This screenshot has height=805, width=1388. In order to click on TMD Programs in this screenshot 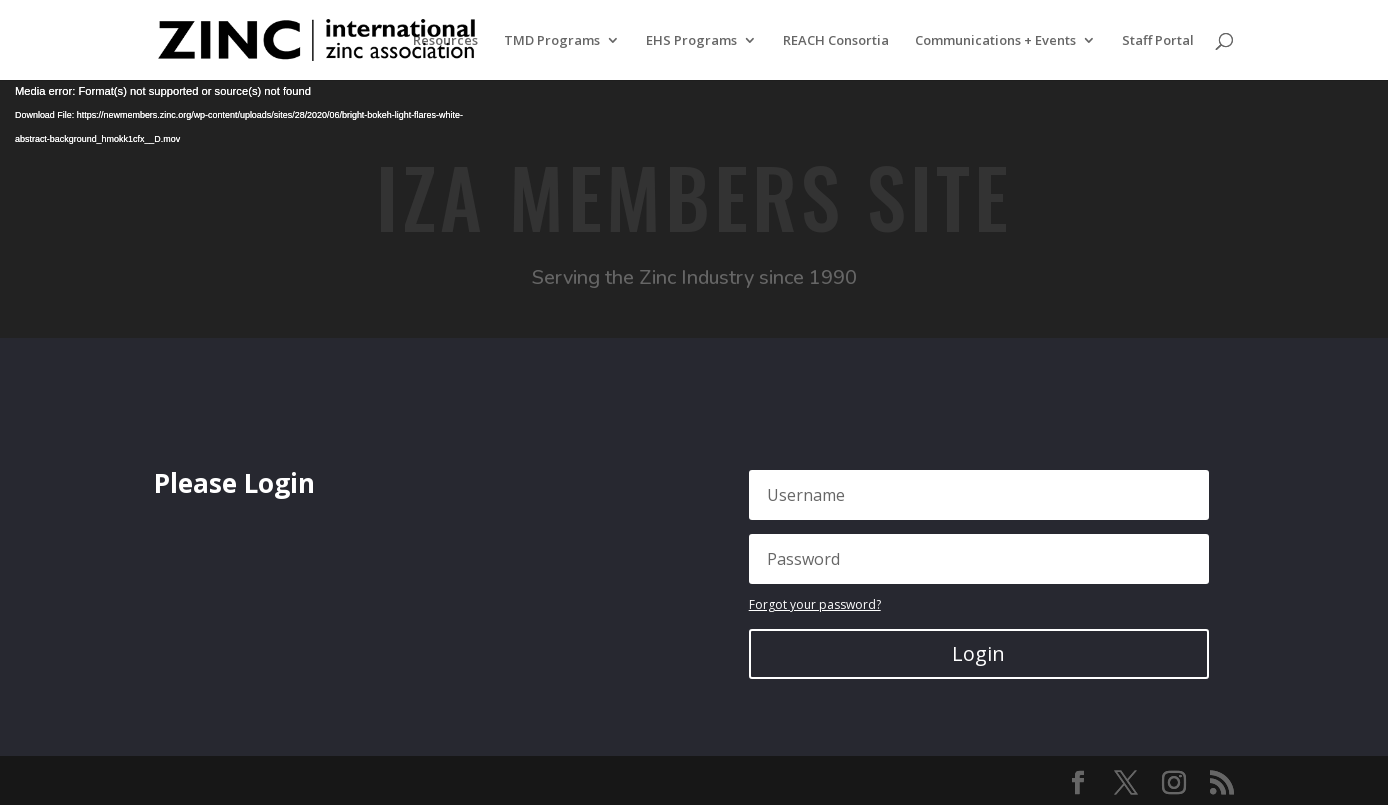, I will do `click(552, 41)`.